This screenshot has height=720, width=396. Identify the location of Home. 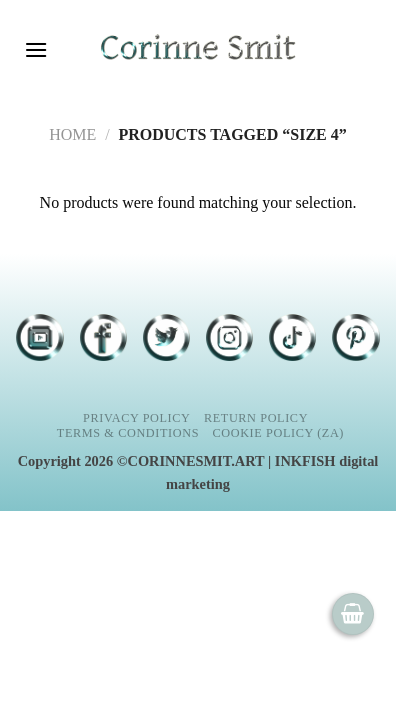
(72, 134).